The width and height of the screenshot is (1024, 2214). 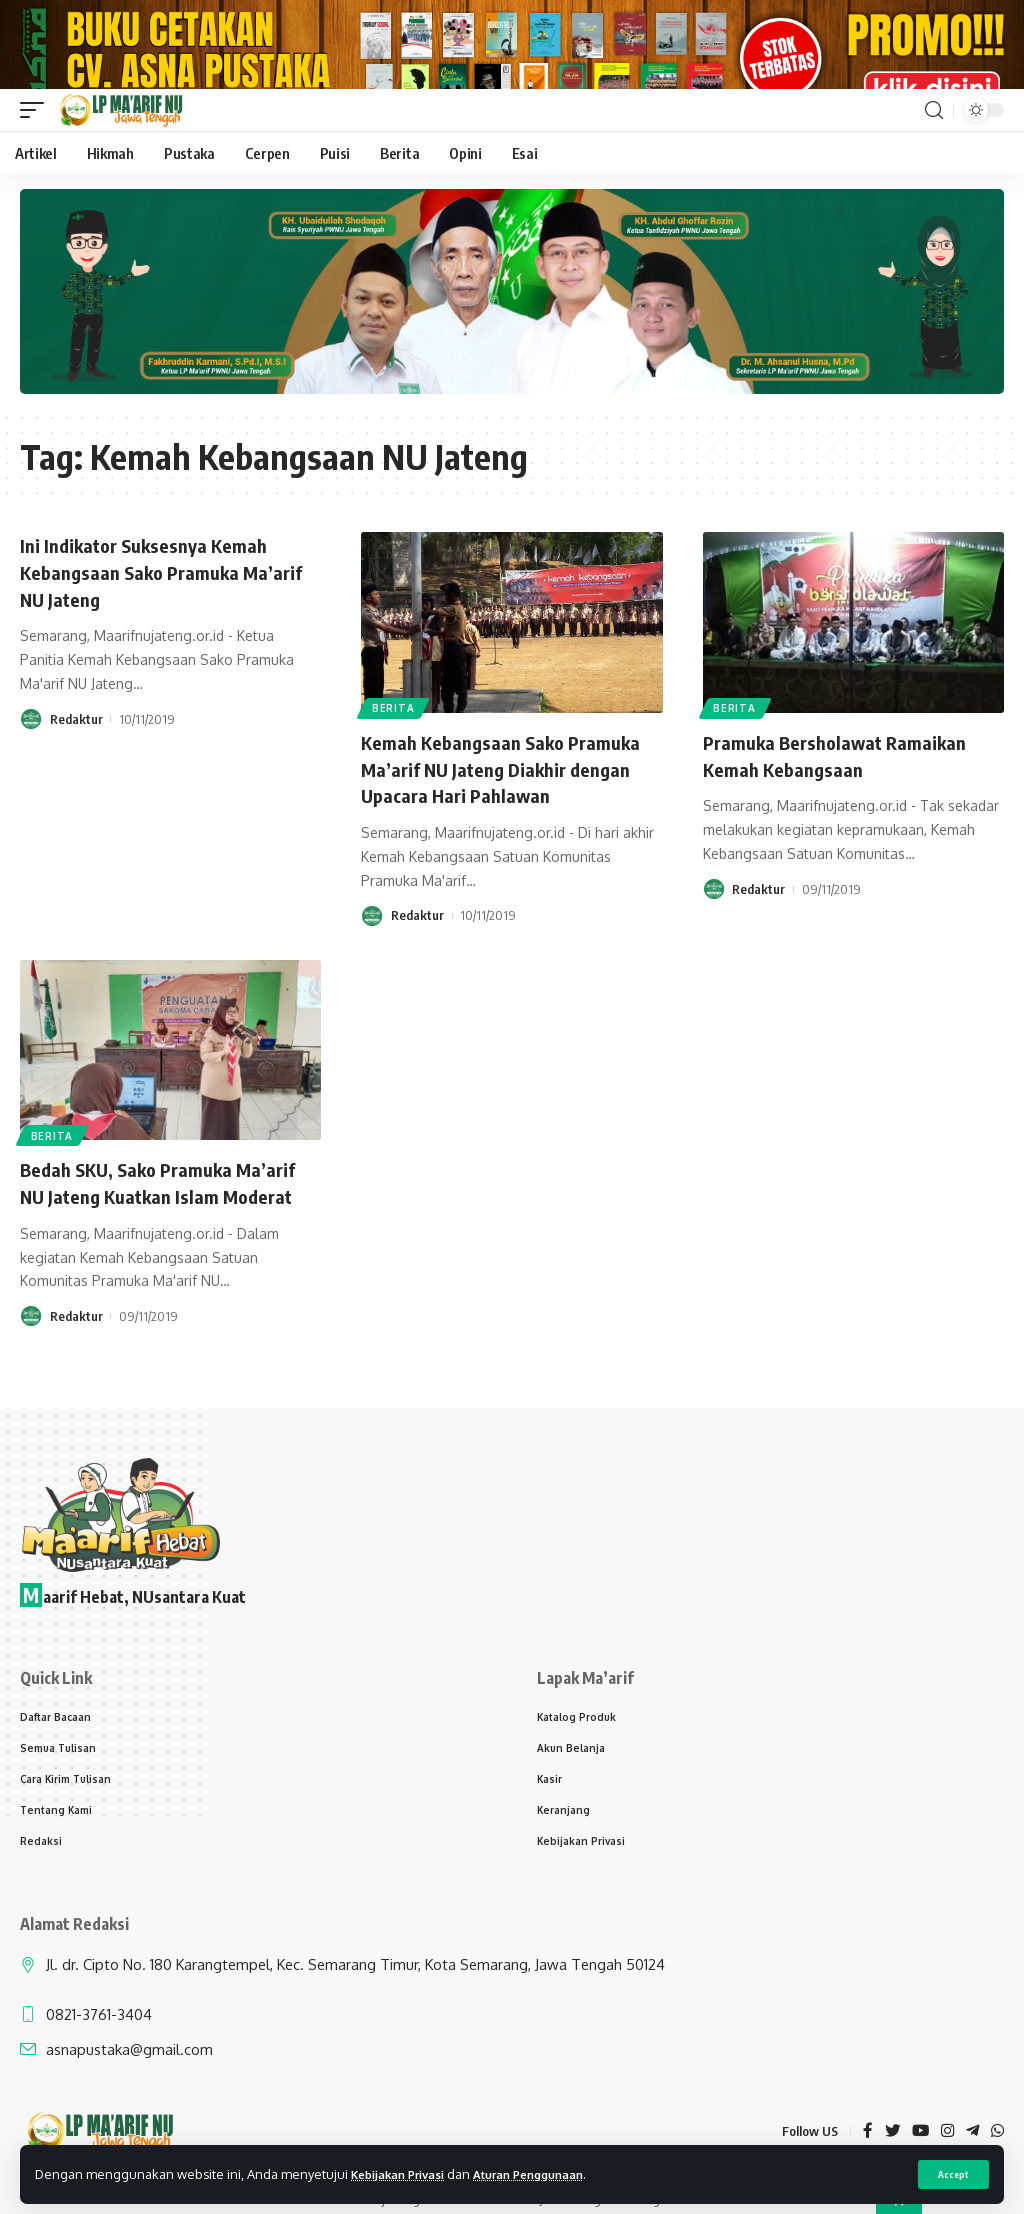 I want to click on Bedah SKU, Sako Pramuka Ma’arif NU Jateng Kuatkan Islam Moderat, so click(x=167, y=1214).